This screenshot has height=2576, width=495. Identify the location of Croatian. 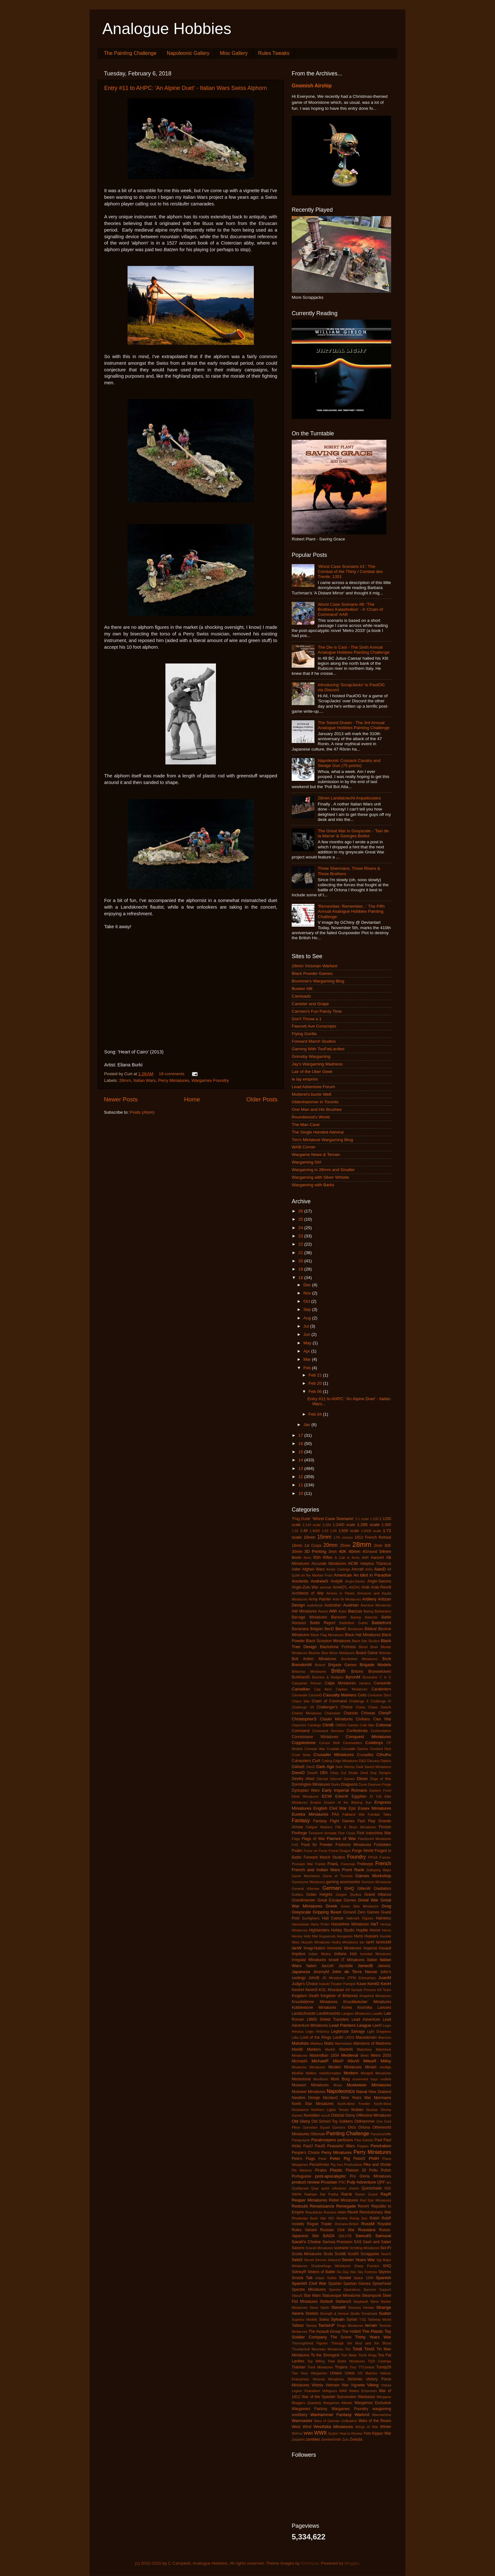
(333, 1749).